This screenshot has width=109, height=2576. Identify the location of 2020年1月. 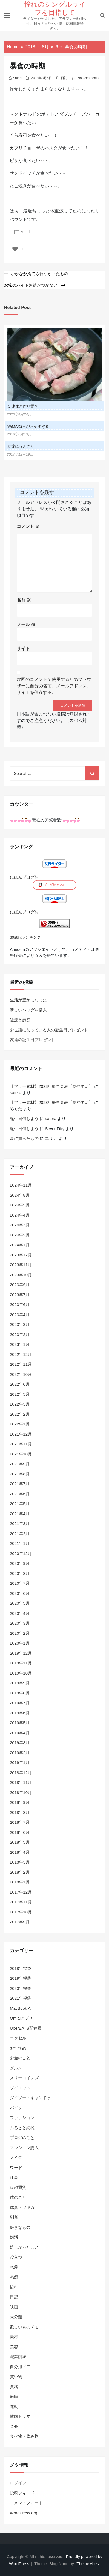
(20, 1643).